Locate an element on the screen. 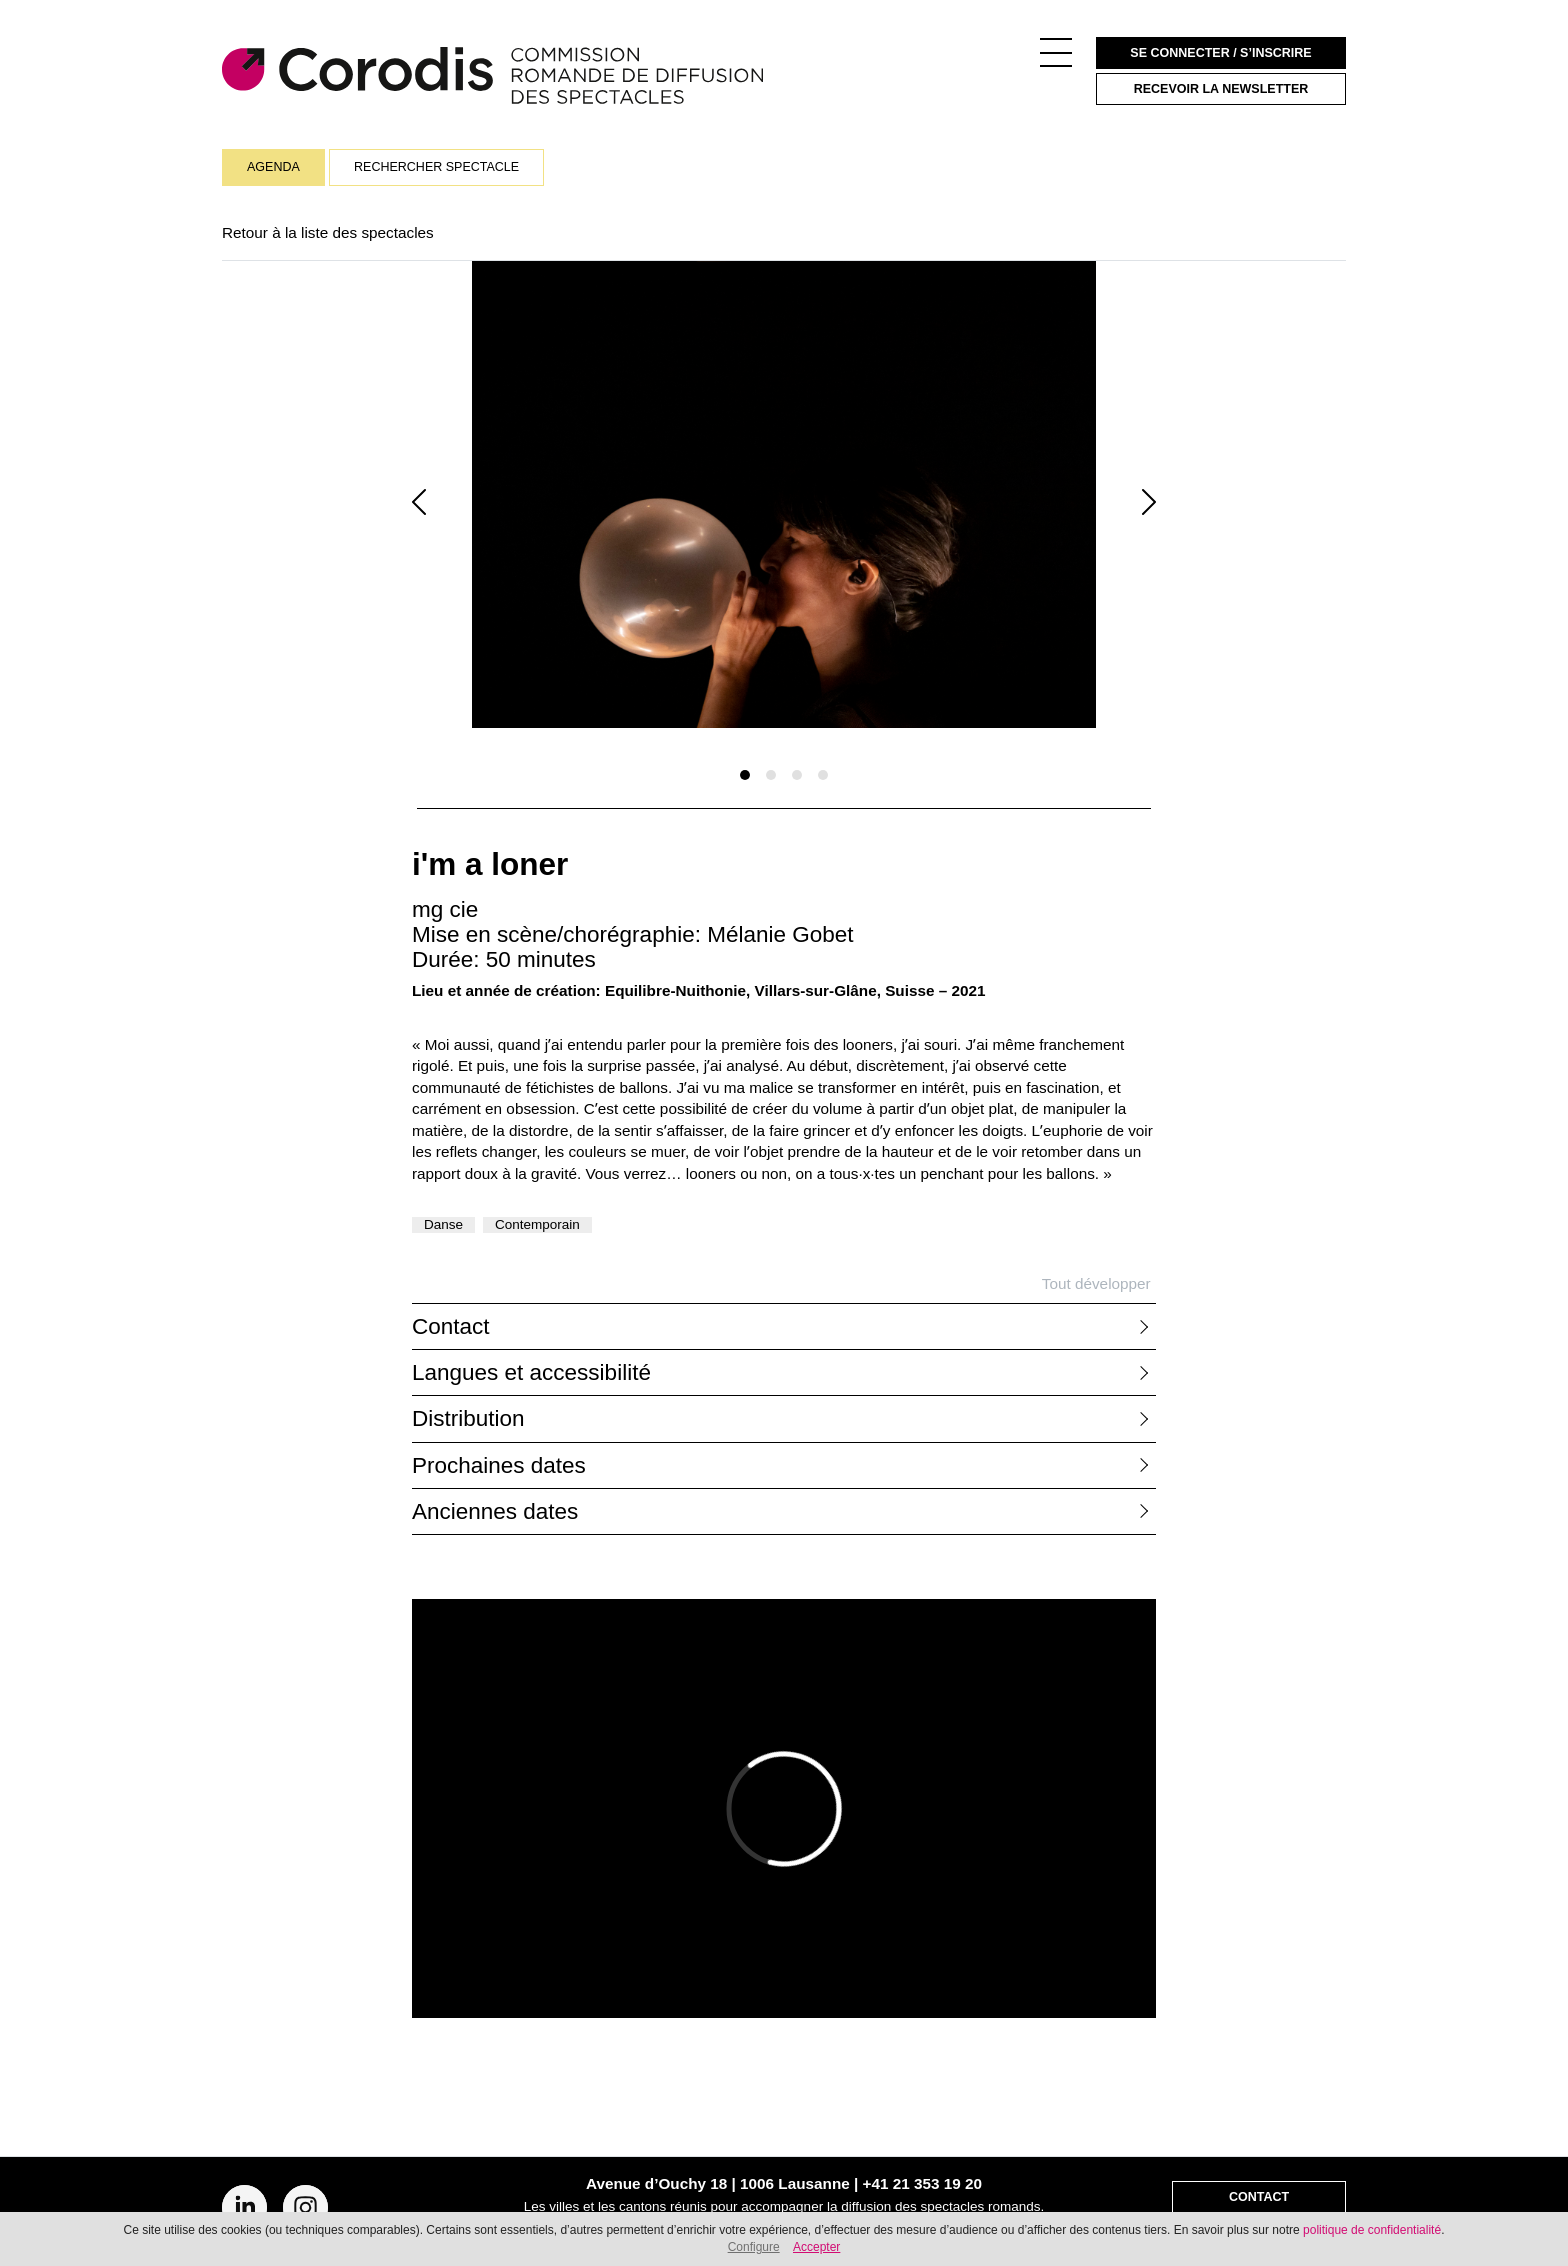 This screenshot has height=2266, width=1568. Accepter is located at coordinates (816, 2247).